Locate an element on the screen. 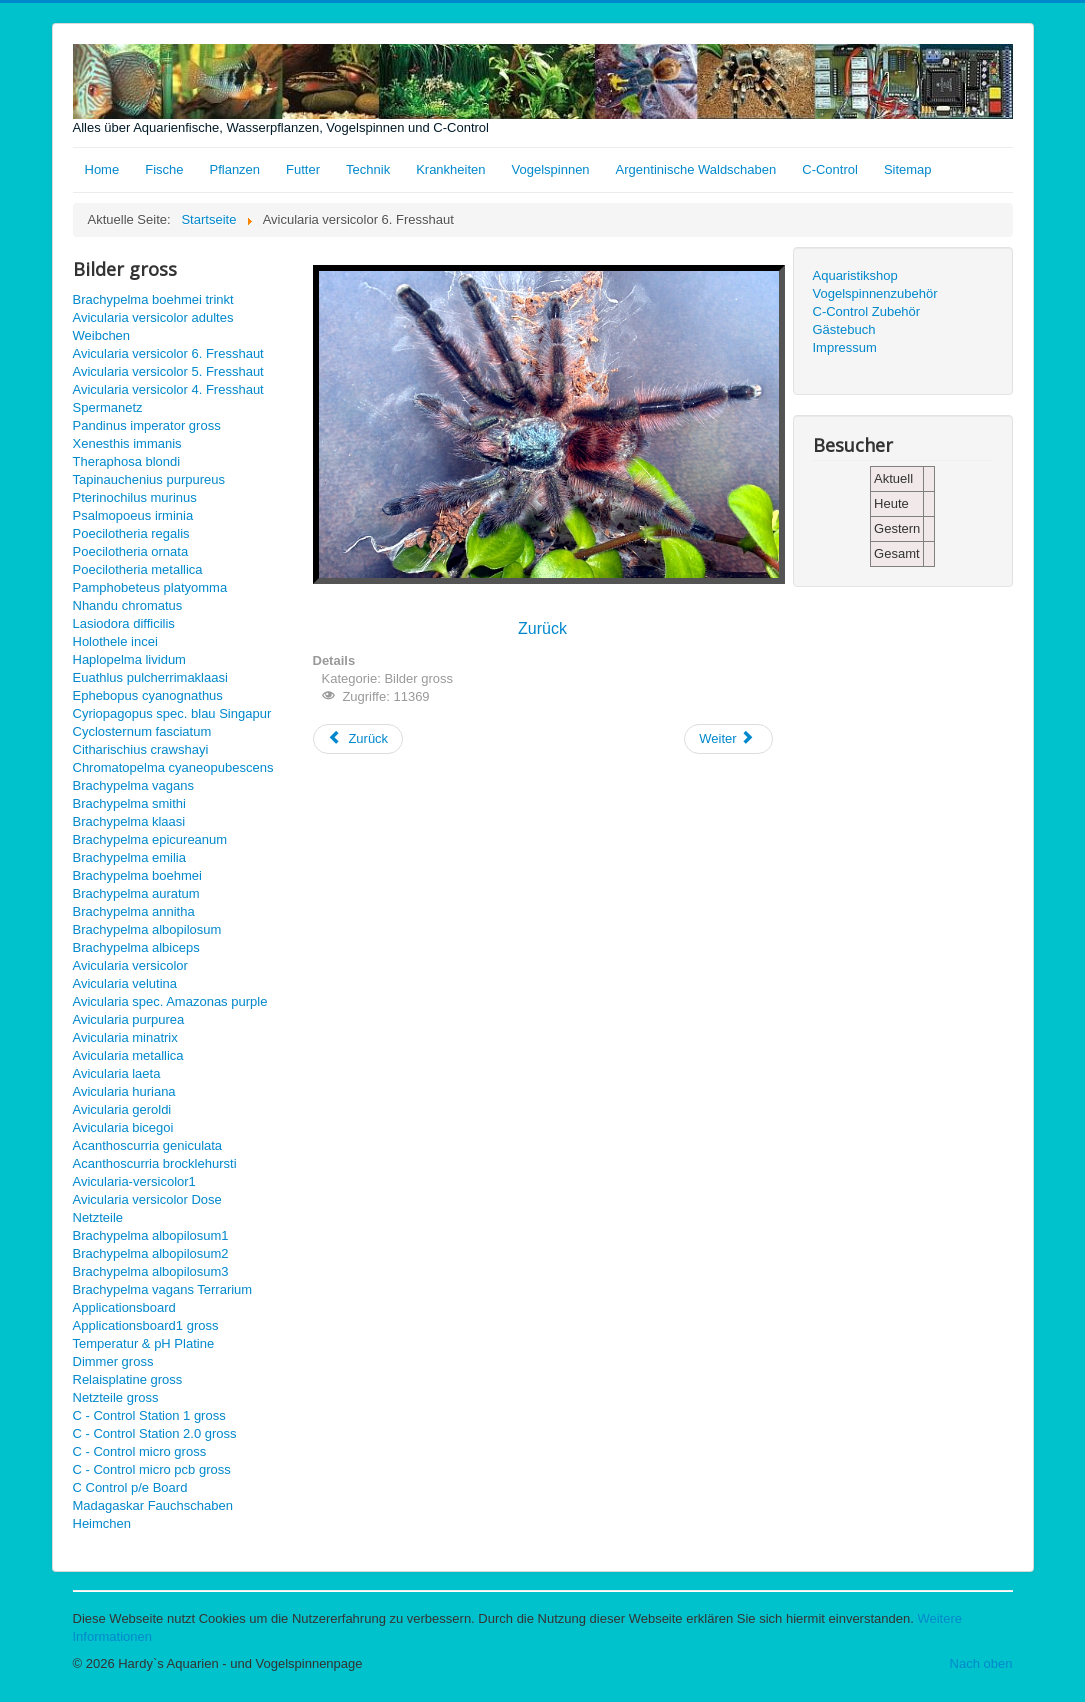 Image resolution: width=1085 pixels, height=1702 pixels. Avicularia versicolor 5. Fresshaut is located at coordinates (168, 371).